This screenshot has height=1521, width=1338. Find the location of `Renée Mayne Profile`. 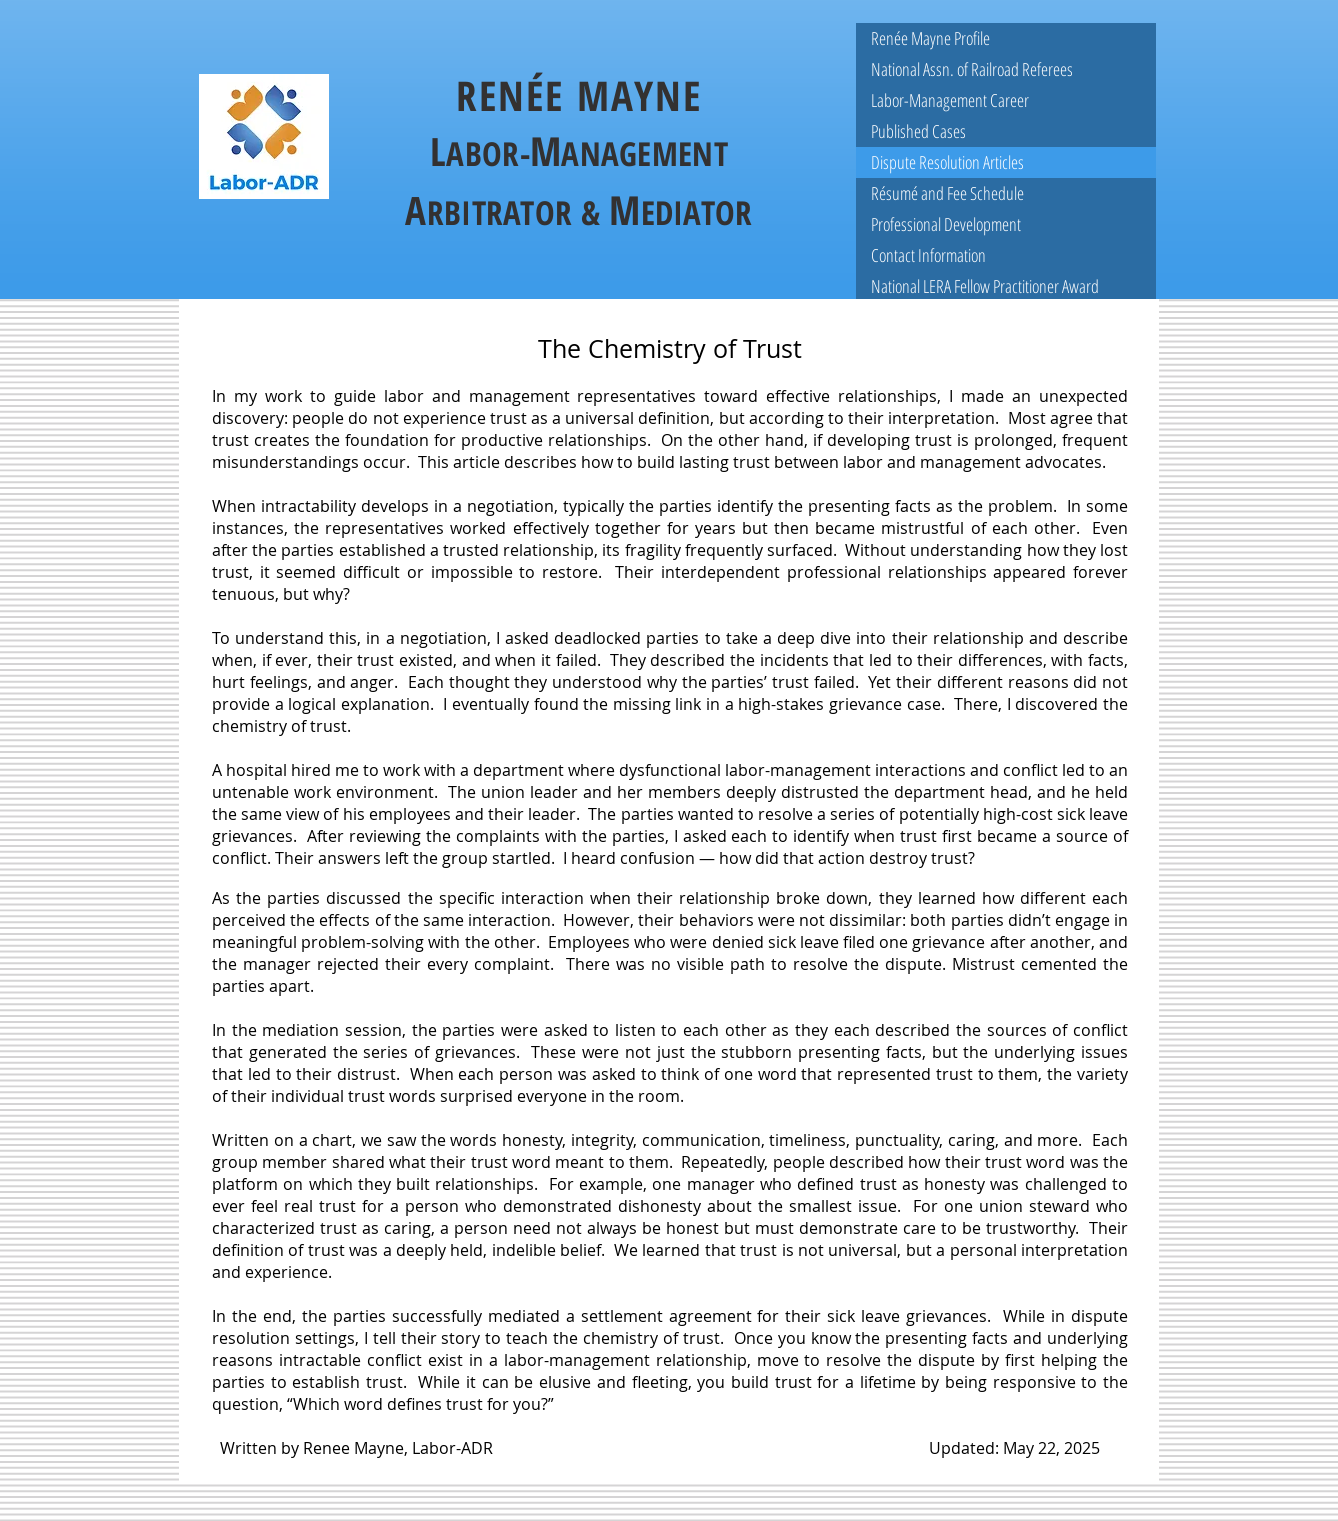

Renée Mayne Profile is located at coordinates (930, 38).